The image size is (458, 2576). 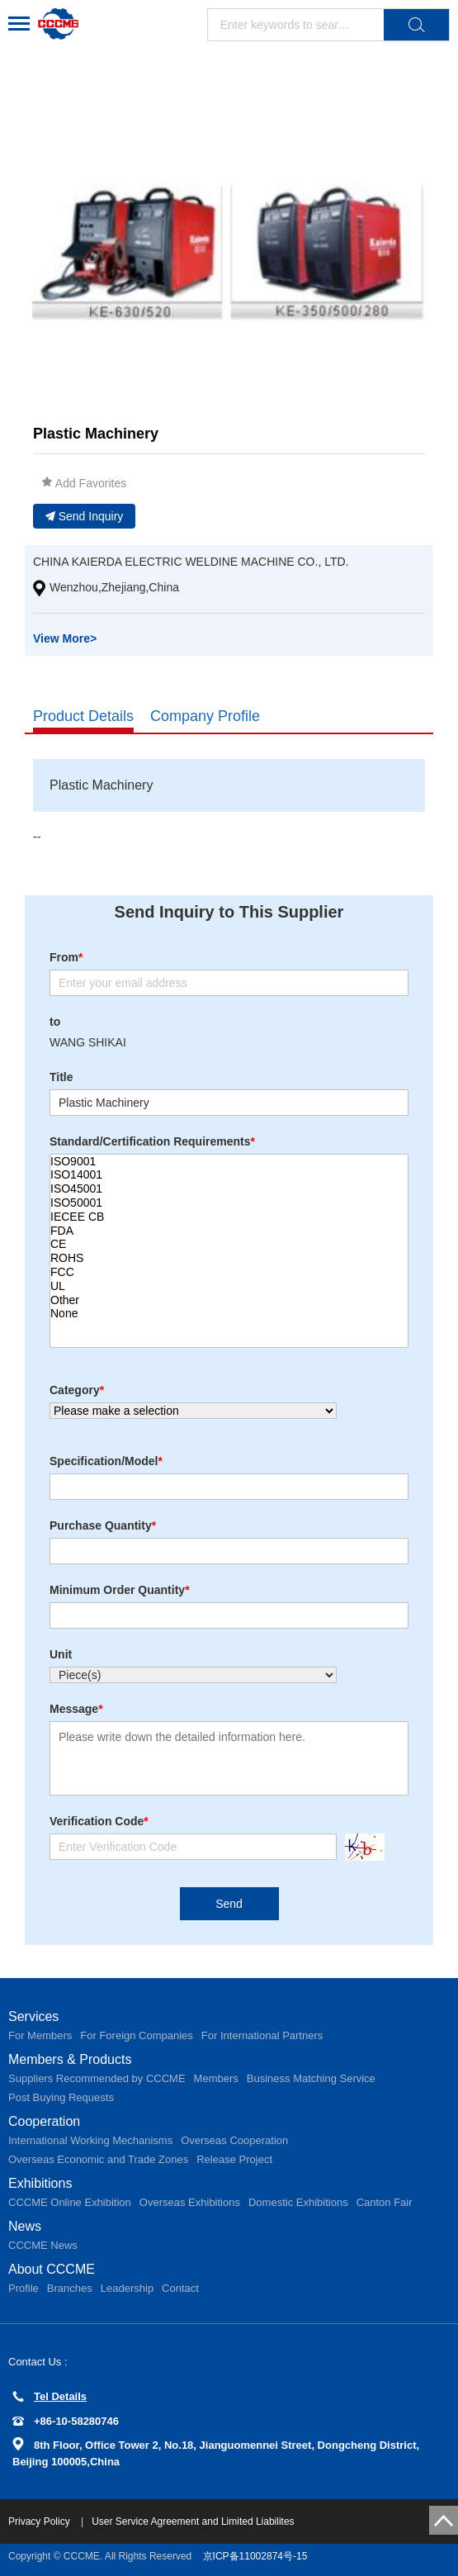 I want to click on 京ICP备11002874号-15, so click(x=255, y=2556).